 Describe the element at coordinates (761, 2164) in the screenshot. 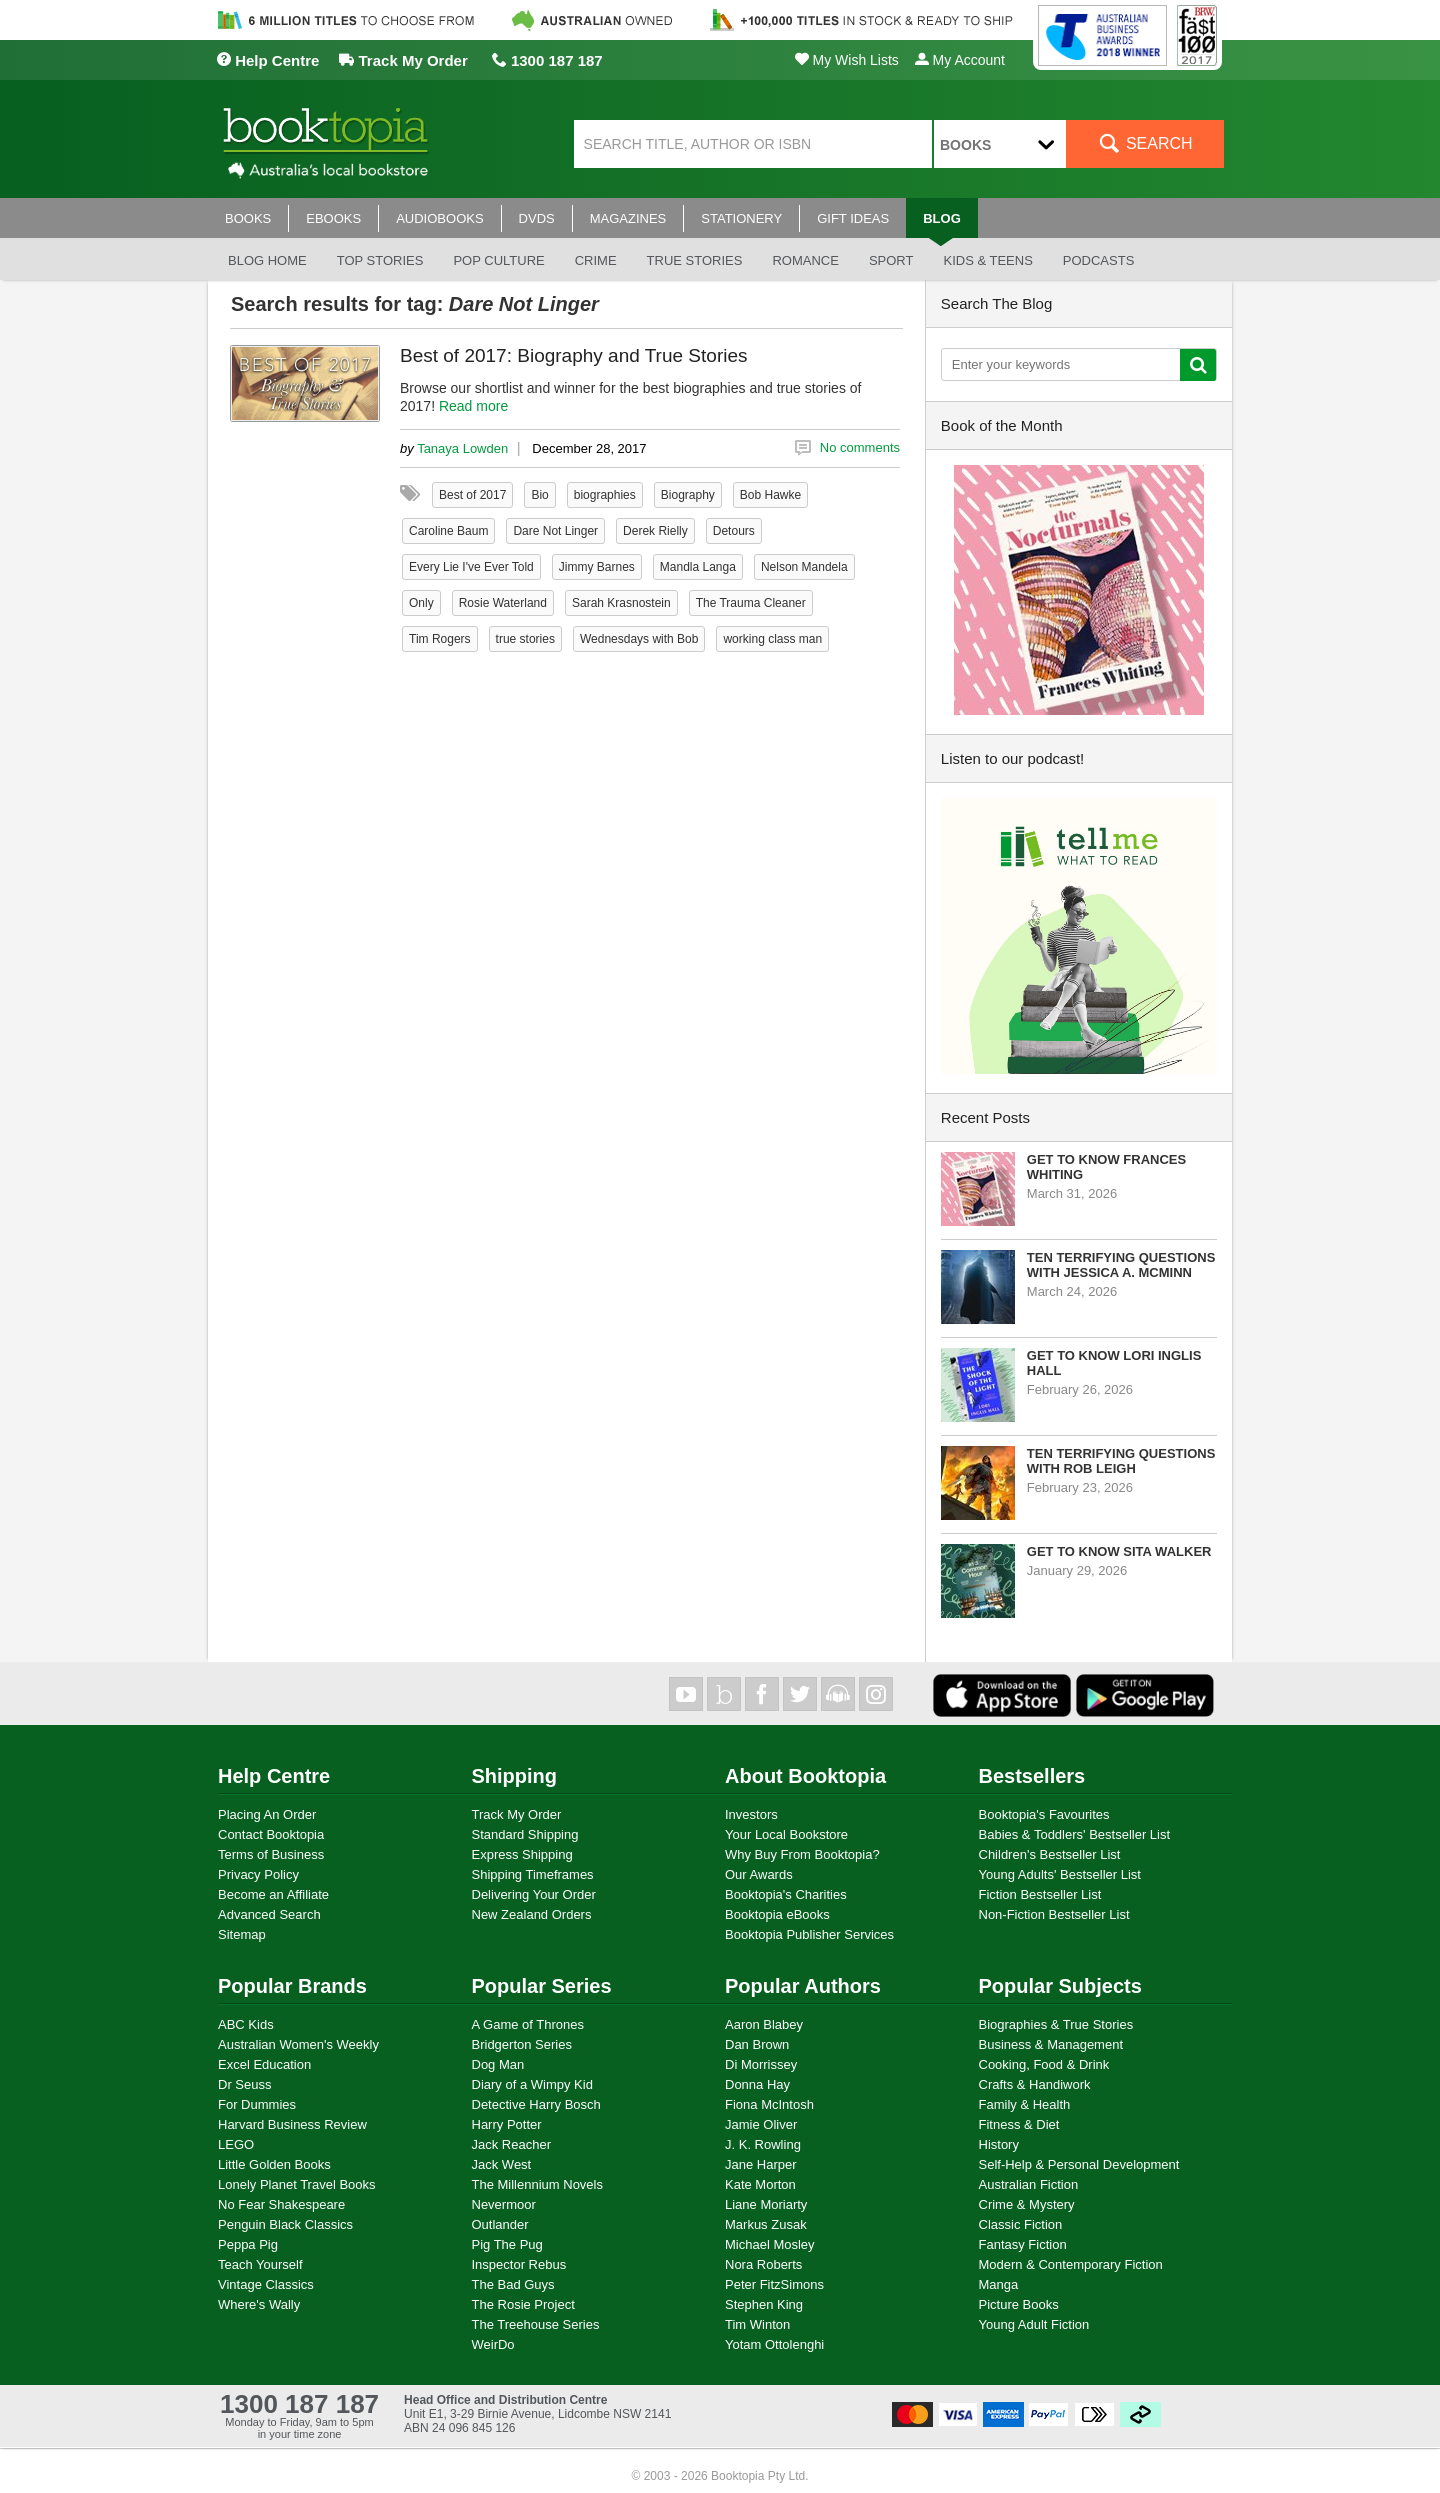

I see `Jane Harper` at that location.